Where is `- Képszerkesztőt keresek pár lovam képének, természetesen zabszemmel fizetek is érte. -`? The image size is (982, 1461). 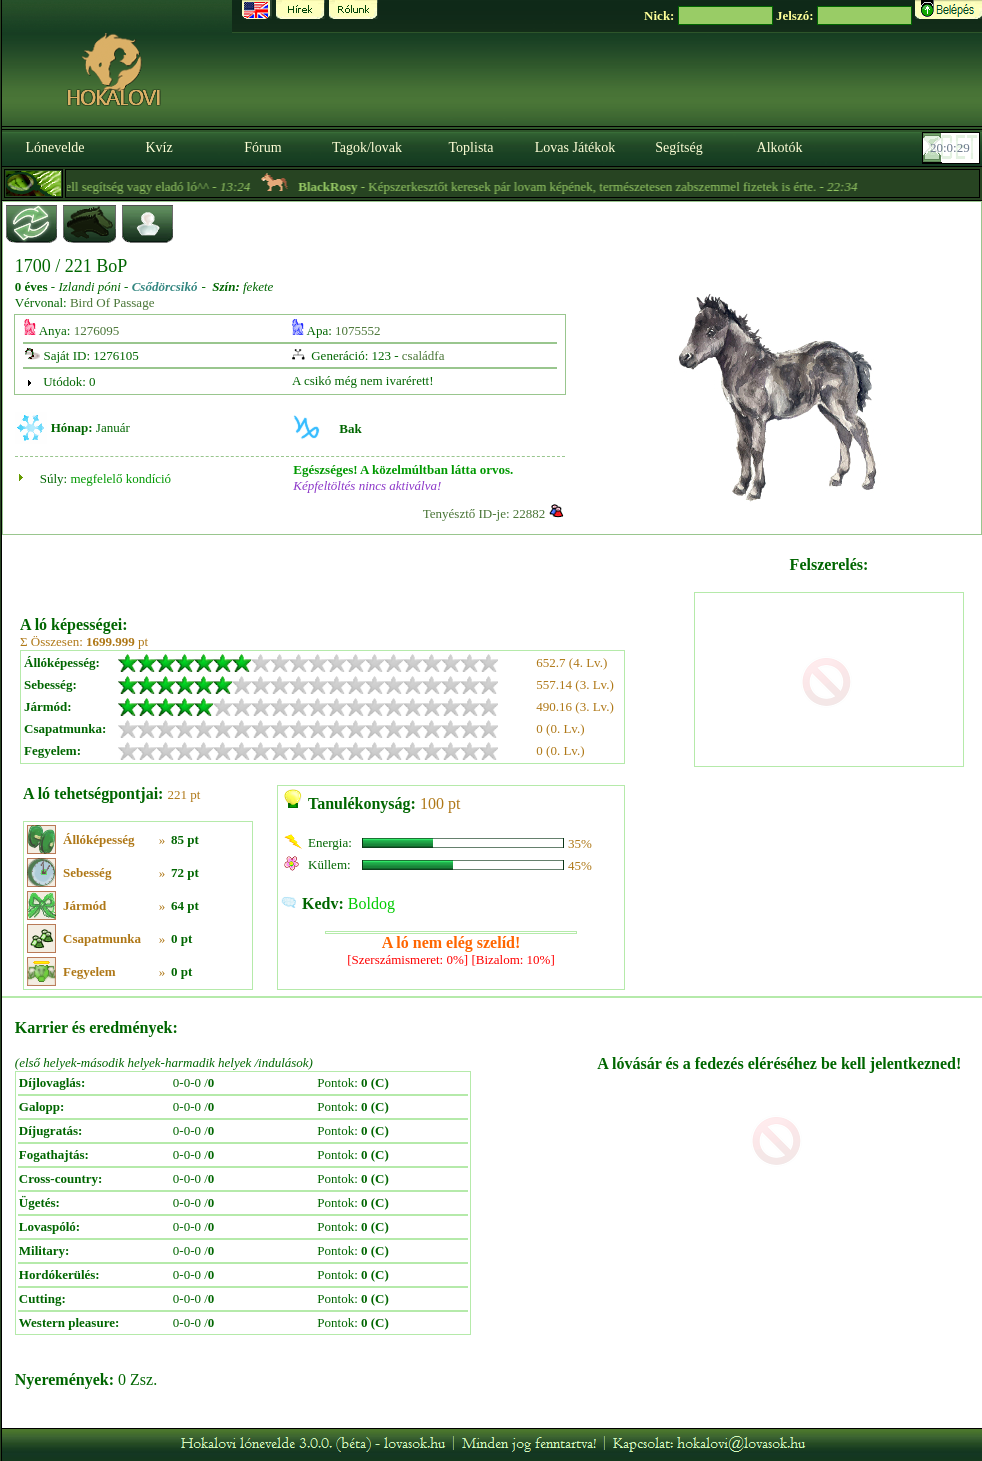 - Képszerkesztőt keresek pár lovam képének, természetesen zabszemmel fizetek is érte. - is located at coordinates (597, 186).